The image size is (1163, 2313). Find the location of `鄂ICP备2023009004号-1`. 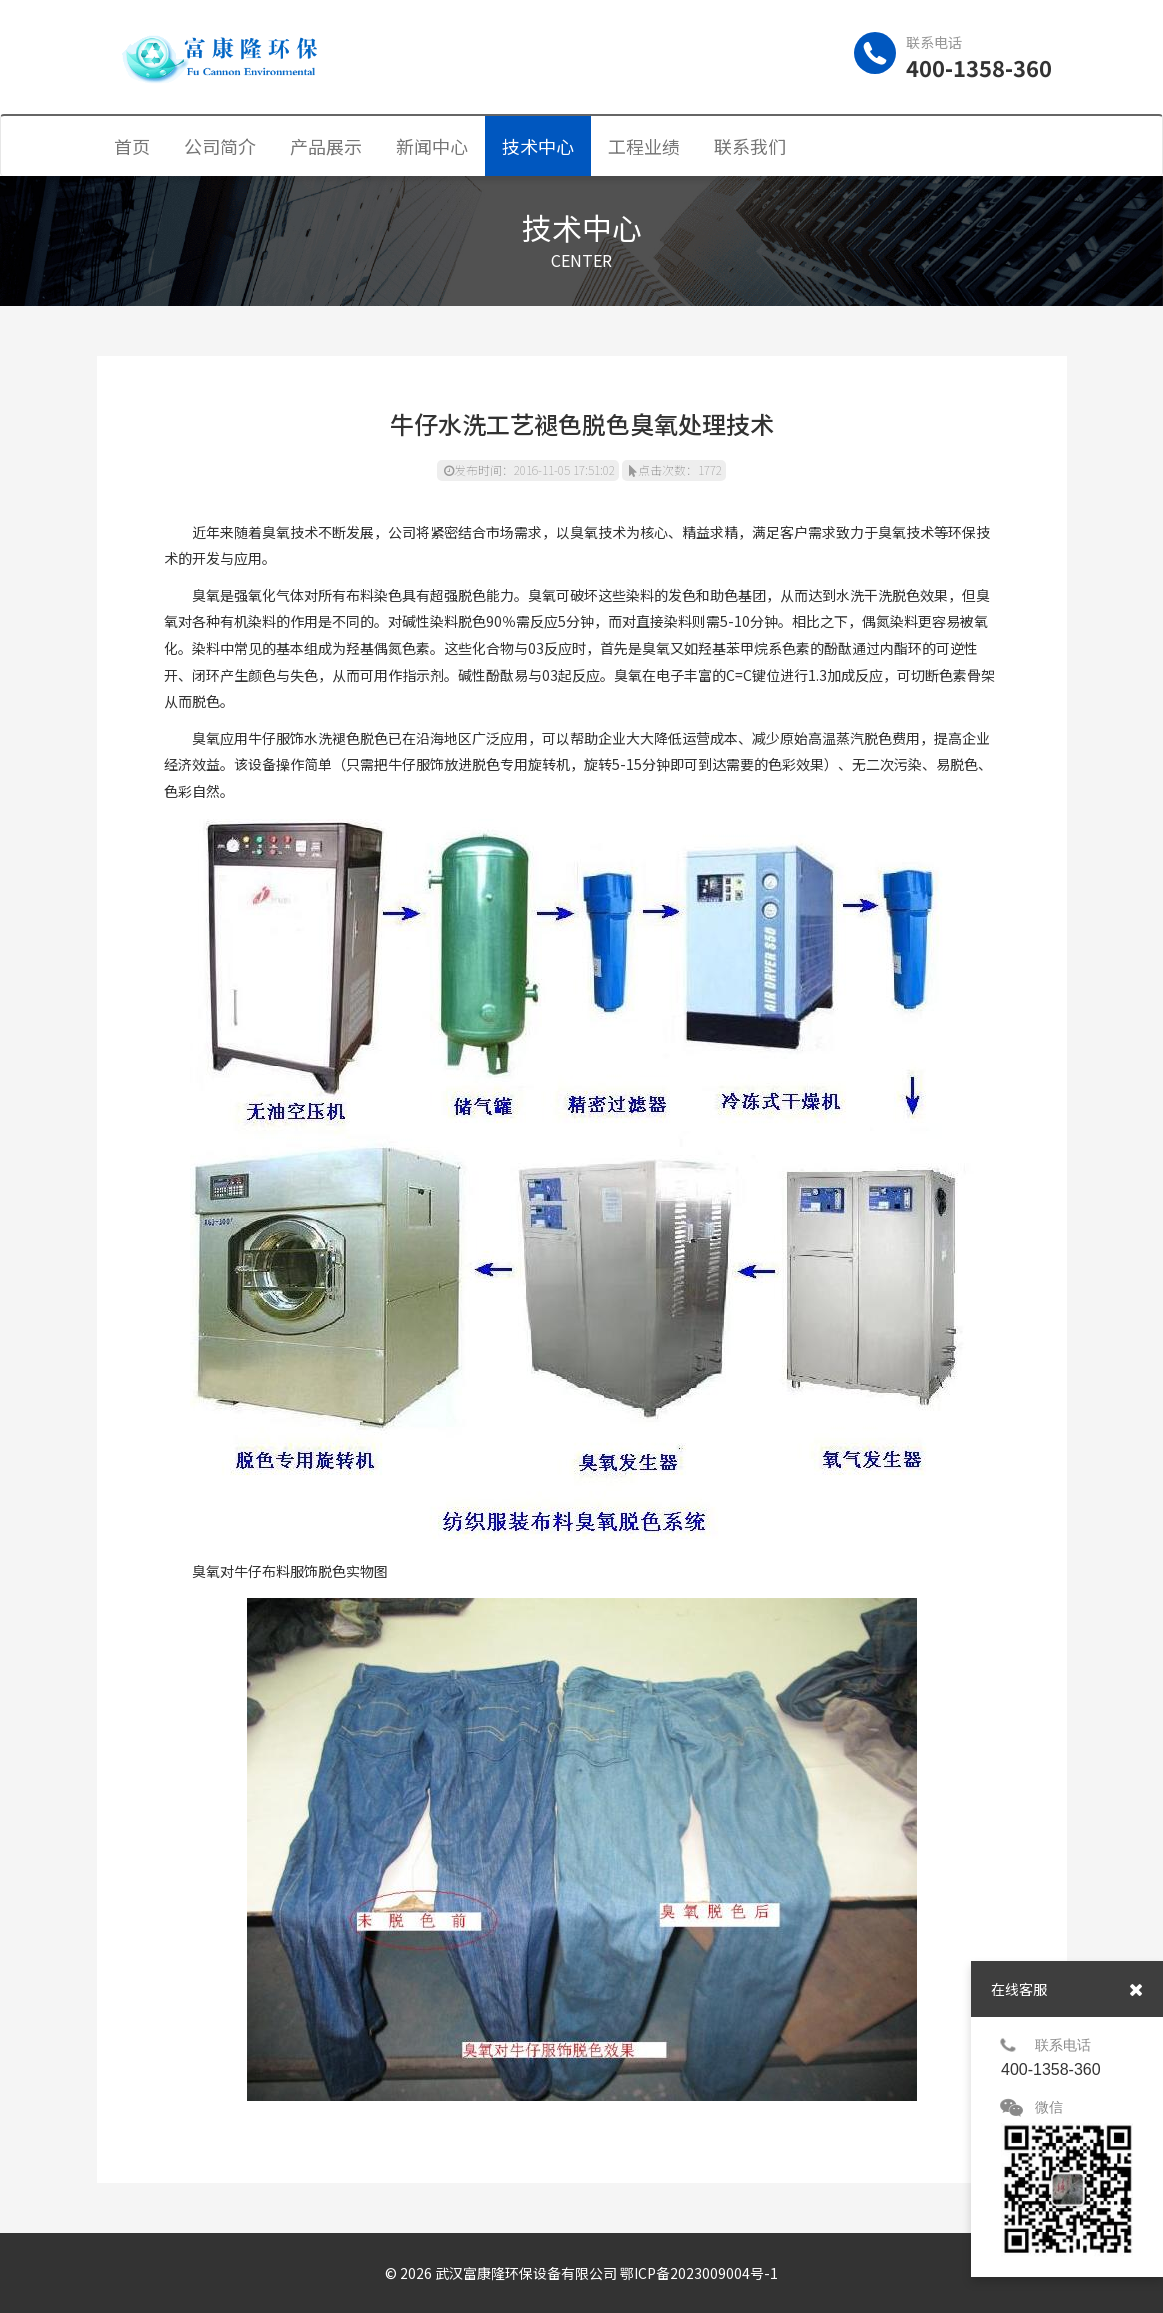

鄂ICP备2023009004号-1 is located at coordinates (699, 2273).